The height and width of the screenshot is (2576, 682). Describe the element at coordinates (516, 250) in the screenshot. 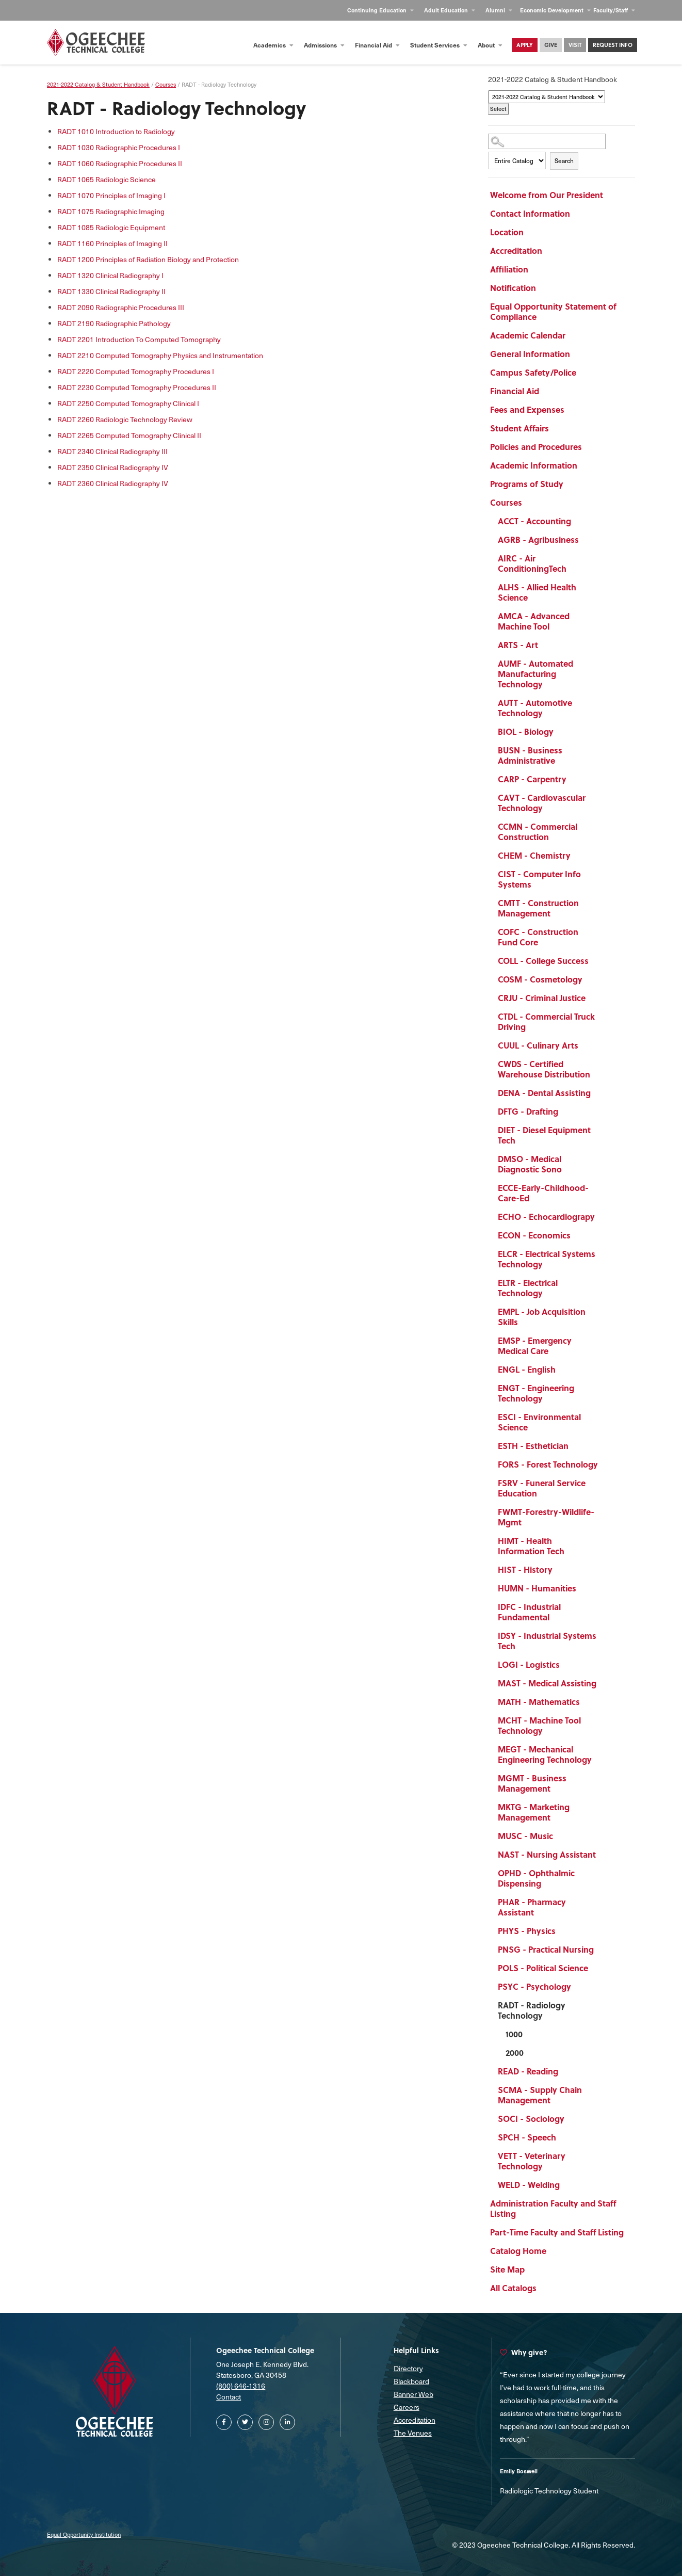

I see `Accreditation` at that location.